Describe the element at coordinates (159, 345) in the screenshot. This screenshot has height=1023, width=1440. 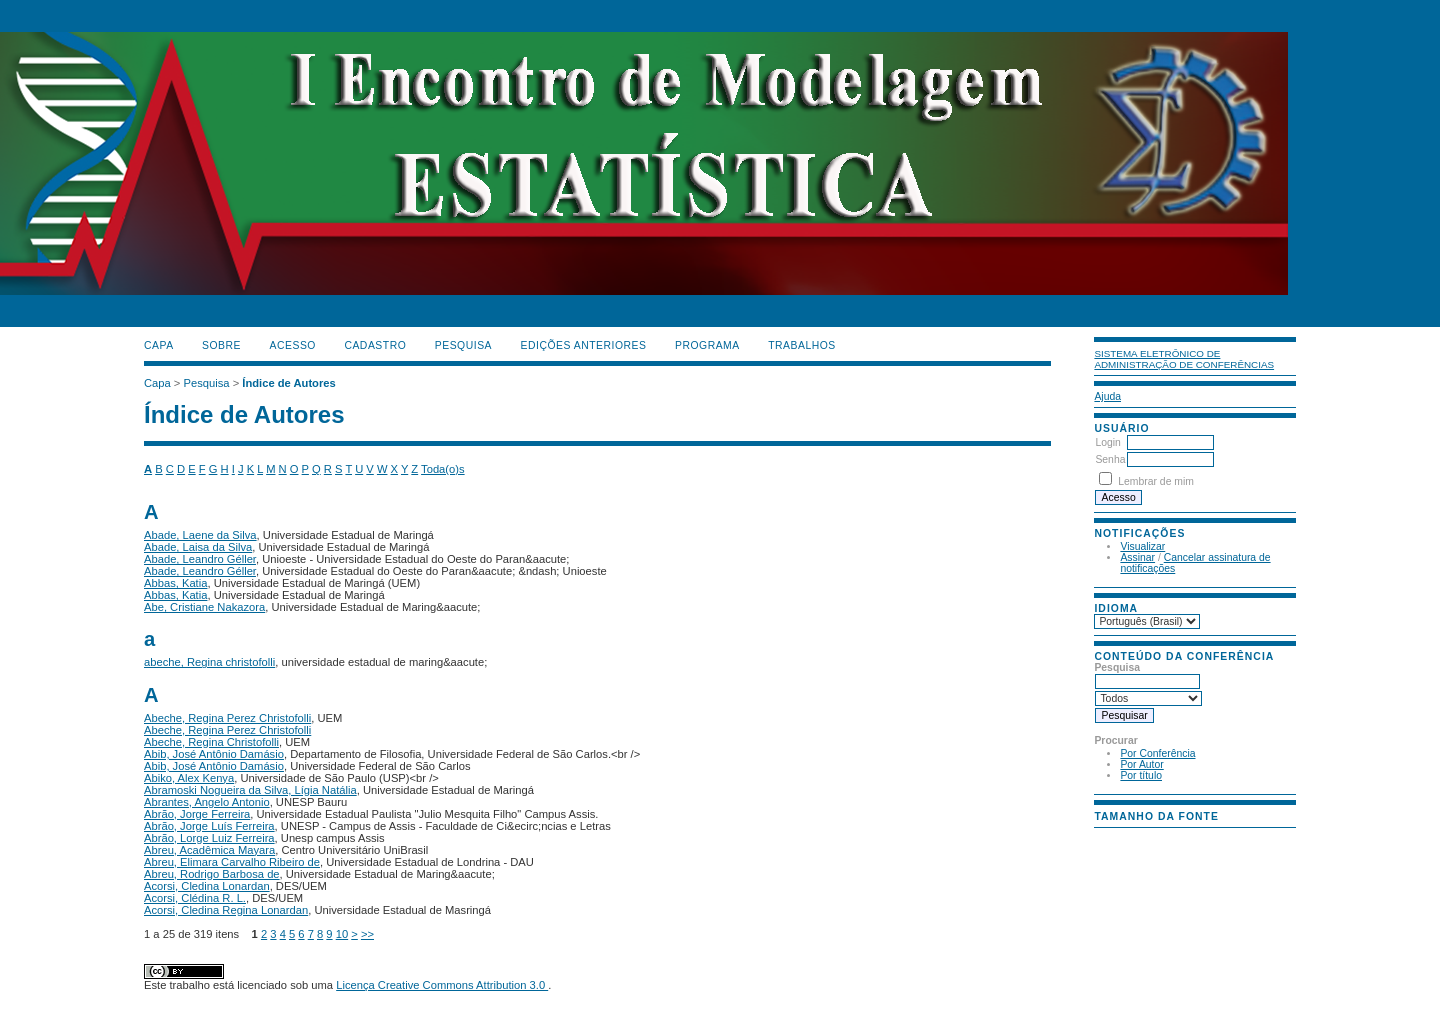
I see `Capa` at that location.